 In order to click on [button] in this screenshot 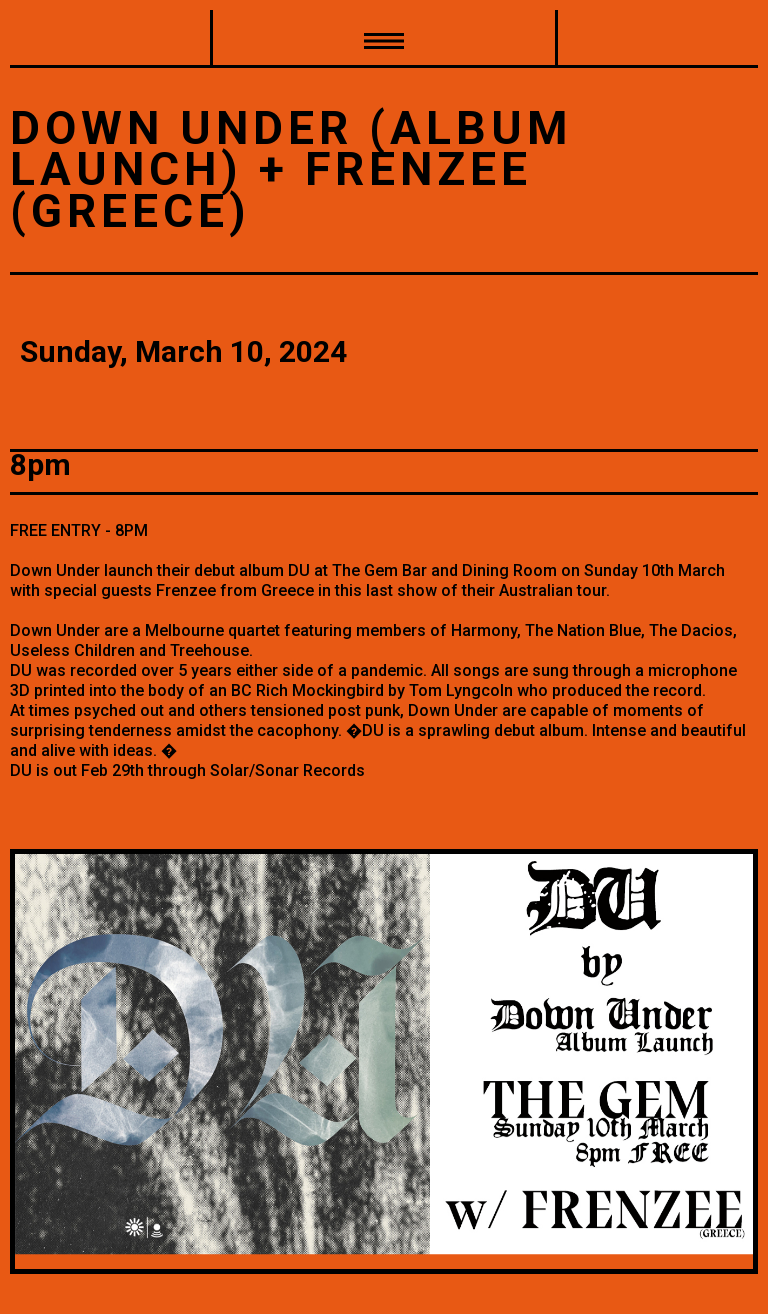, I will do `click(384, 39)`.